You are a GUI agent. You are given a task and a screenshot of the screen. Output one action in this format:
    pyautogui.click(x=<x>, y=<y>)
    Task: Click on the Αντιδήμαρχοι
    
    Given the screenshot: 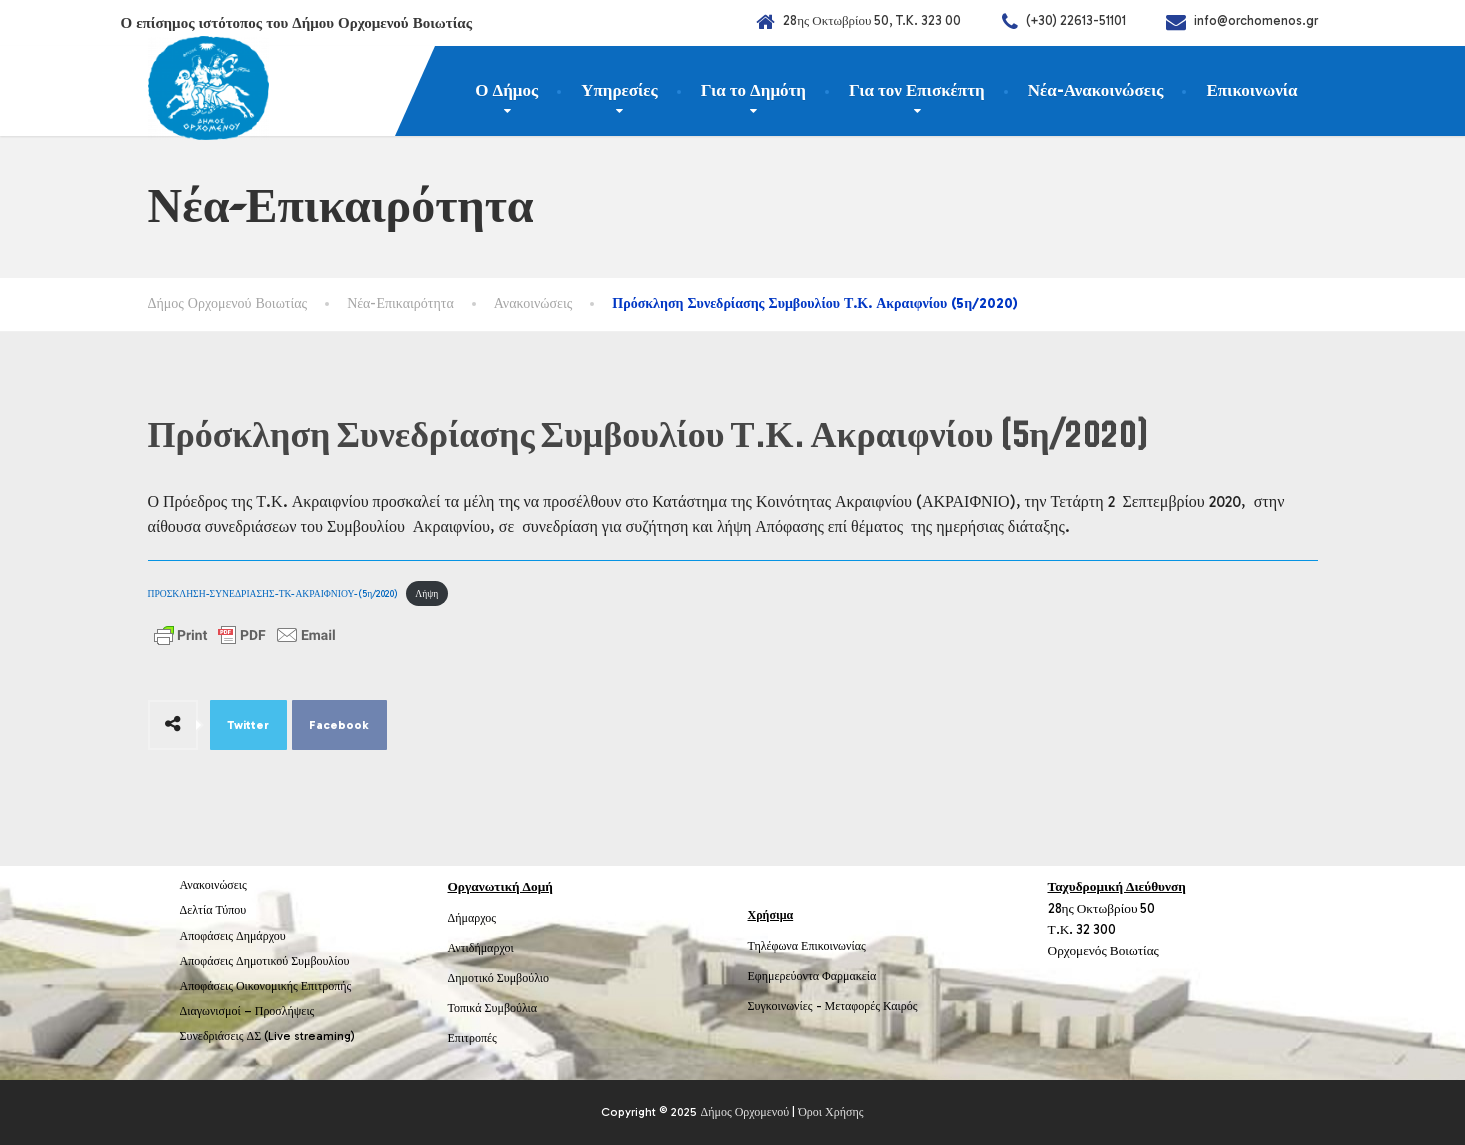 What is the action you would take?
    pyautogui.click(x=481, y=948)
    